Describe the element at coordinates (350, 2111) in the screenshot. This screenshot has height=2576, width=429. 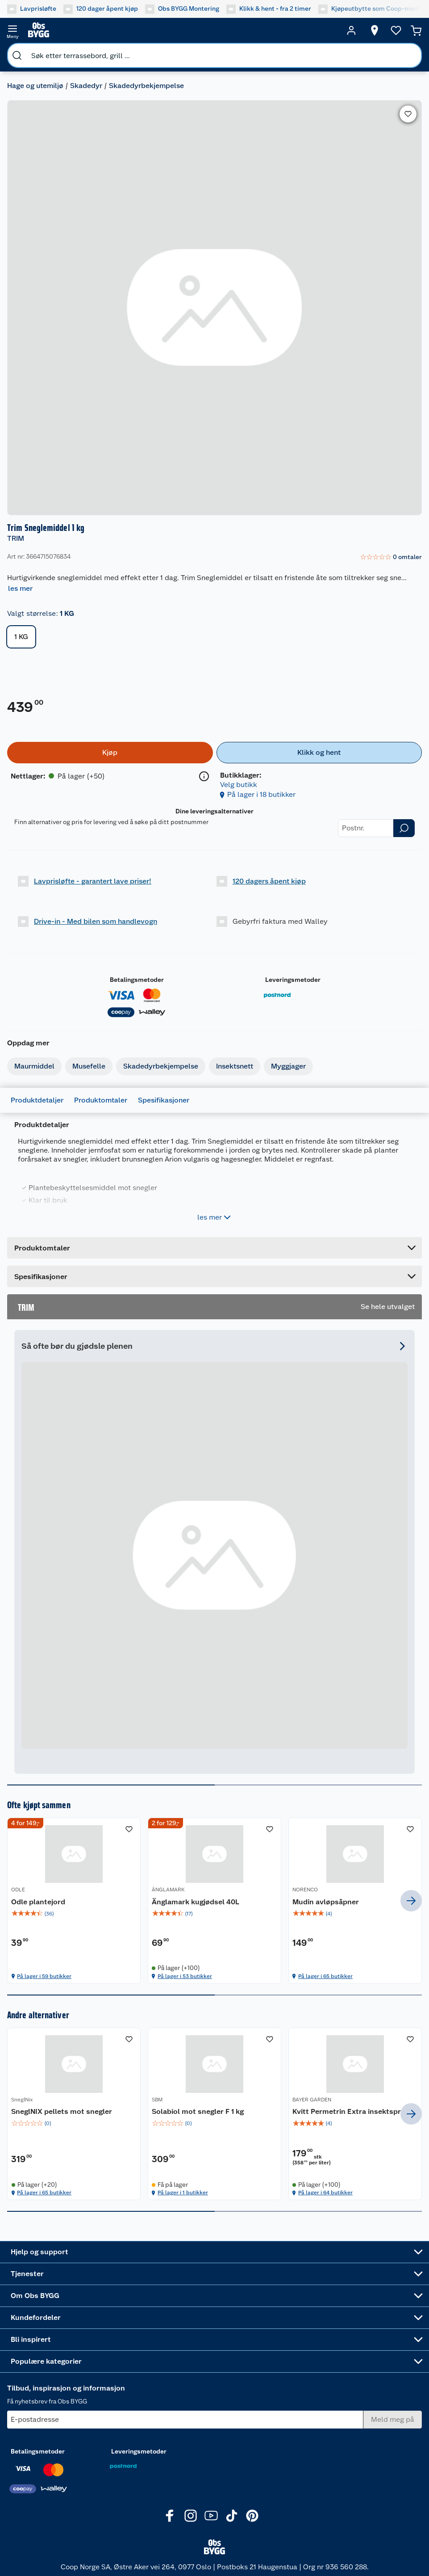
I see `Kvitt Permetrin Extra insektspray` at that location.